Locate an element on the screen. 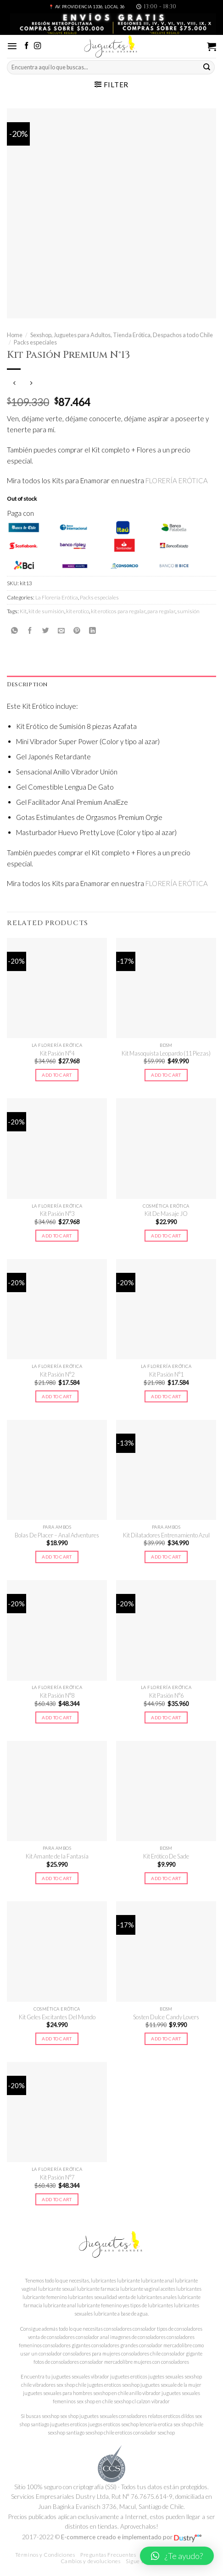 This screenshot has width=223, height=2576. [Share on WhatsApp] is located at coordinates (14, 630).